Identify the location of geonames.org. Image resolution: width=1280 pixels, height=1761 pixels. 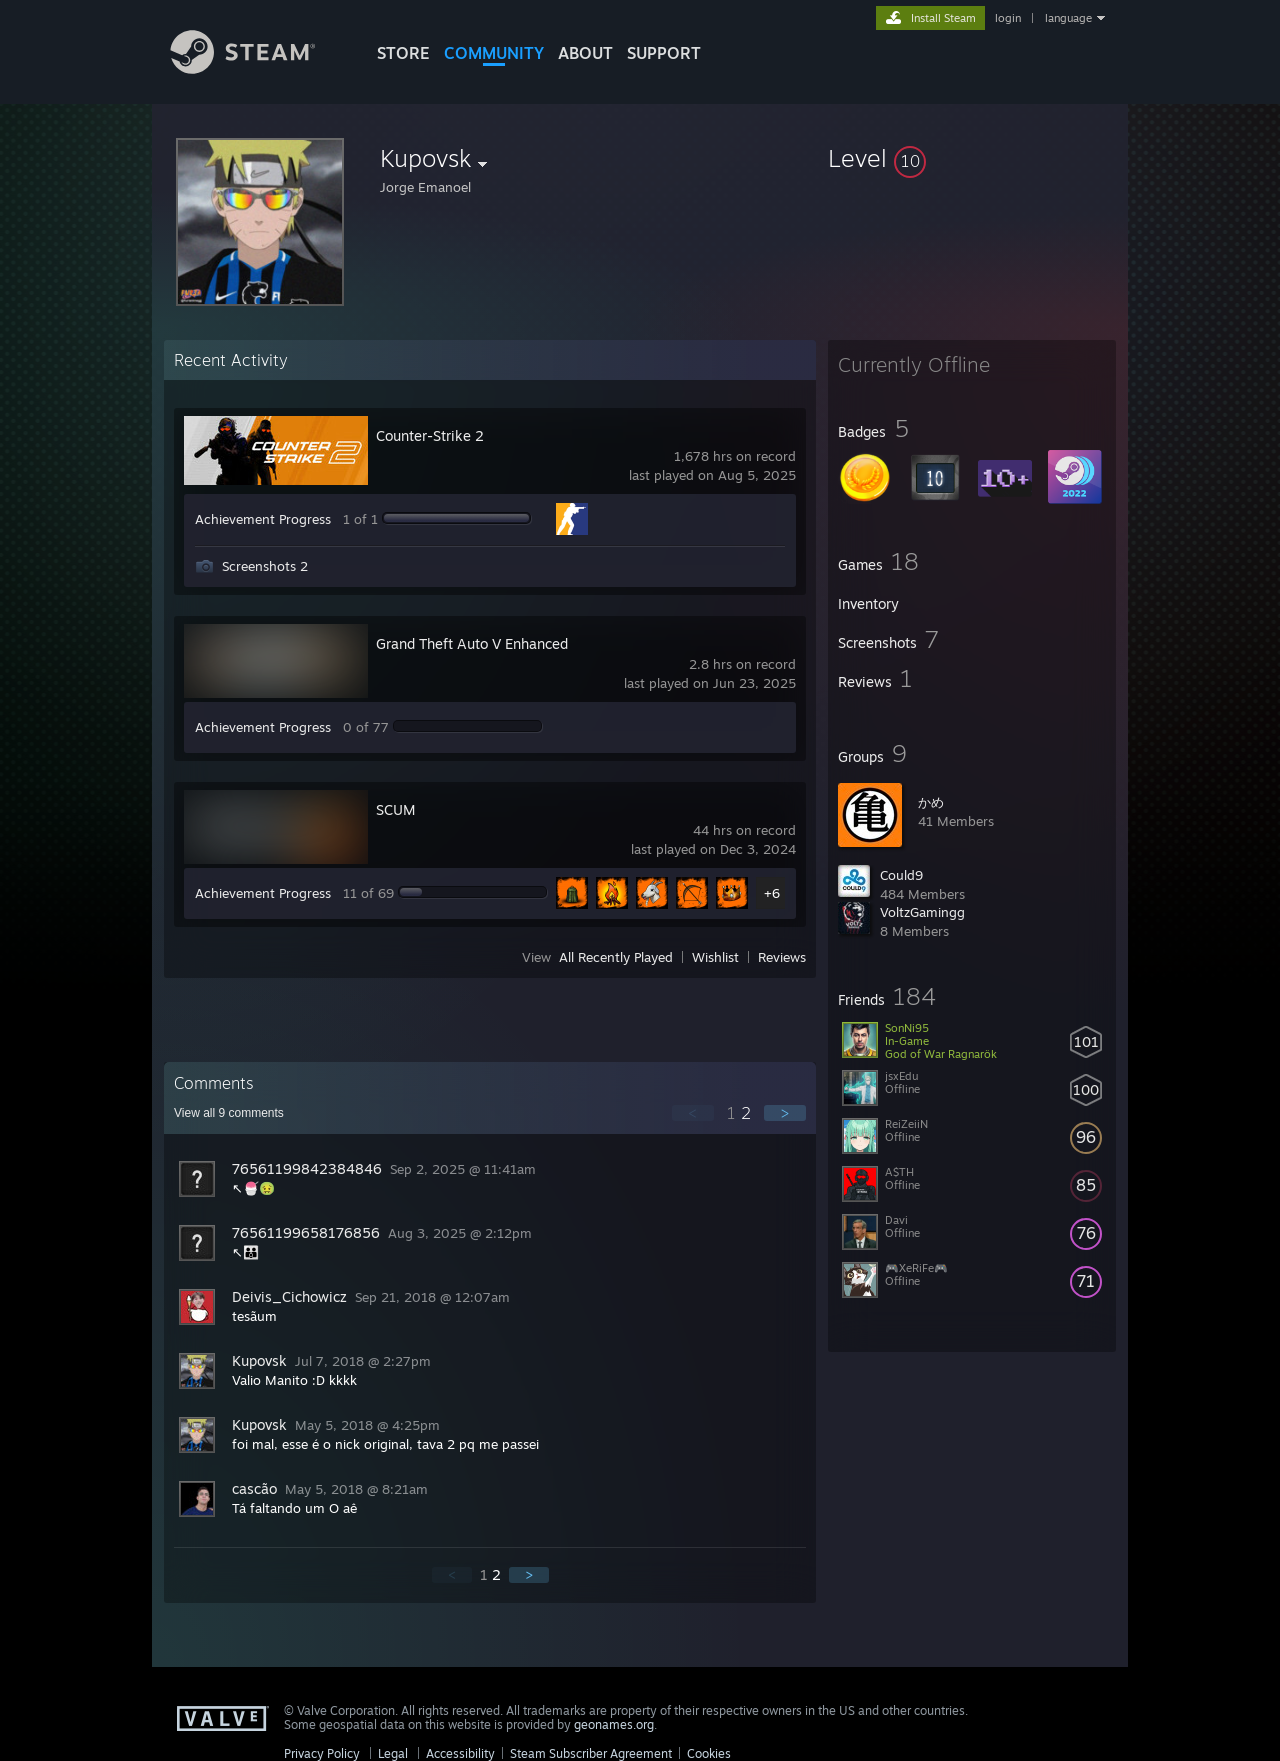
(614, 1724).